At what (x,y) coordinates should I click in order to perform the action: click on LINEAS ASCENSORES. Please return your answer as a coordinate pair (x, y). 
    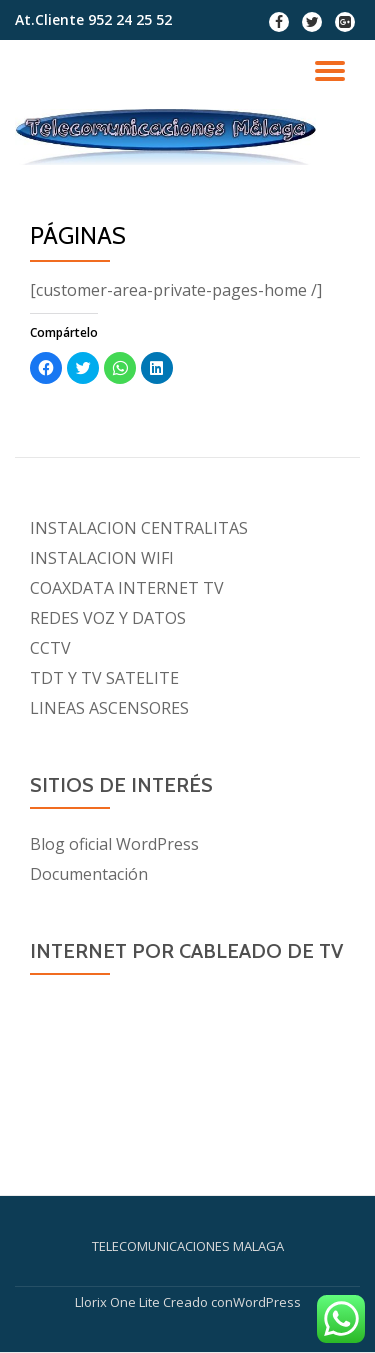
    Looking at the image, I should click on (109, 708).